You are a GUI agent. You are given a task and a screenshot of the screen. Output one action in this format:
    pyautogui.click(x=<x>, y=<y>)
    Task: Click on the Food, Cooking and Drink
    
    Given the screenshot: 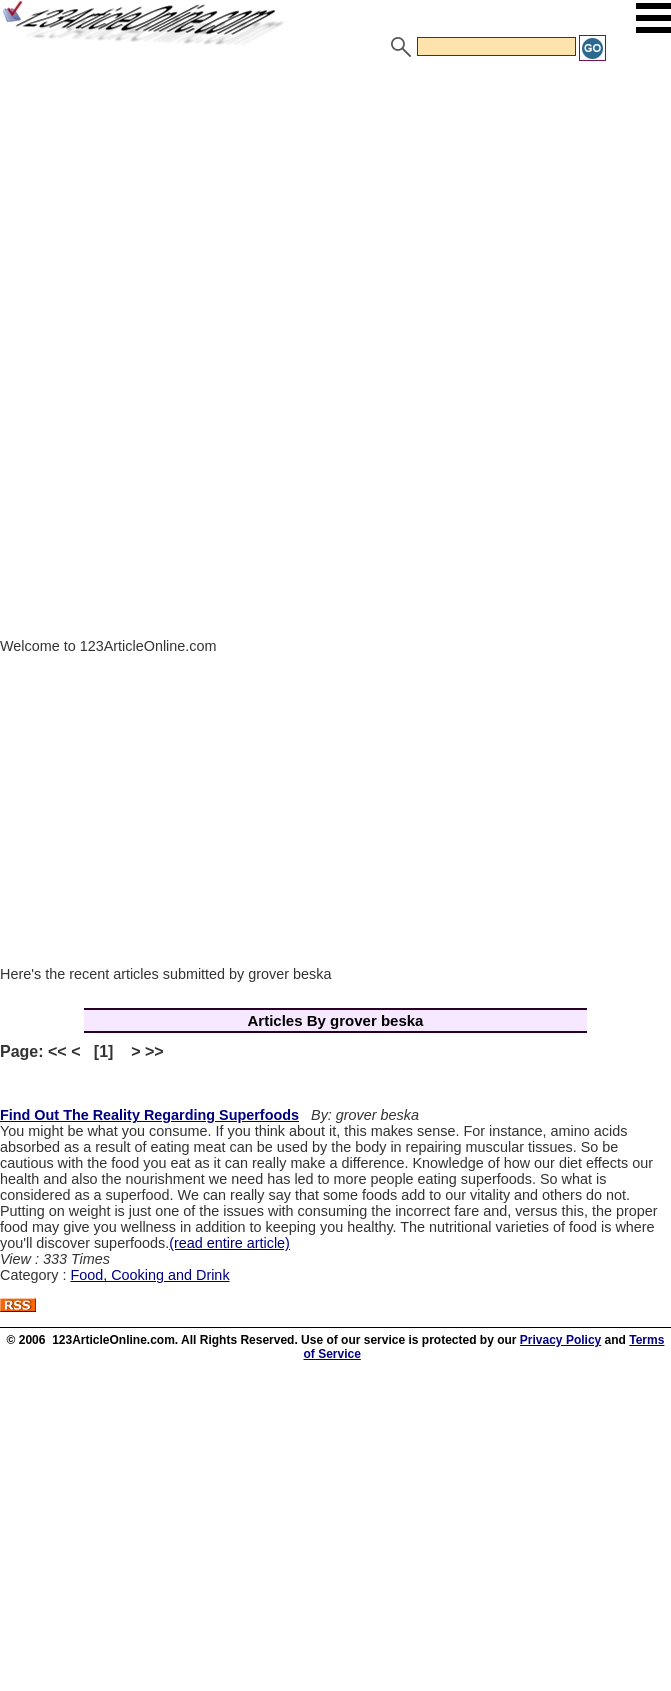 What is the action you would take?
    pyautogui.click(x=149, y=1275)
    